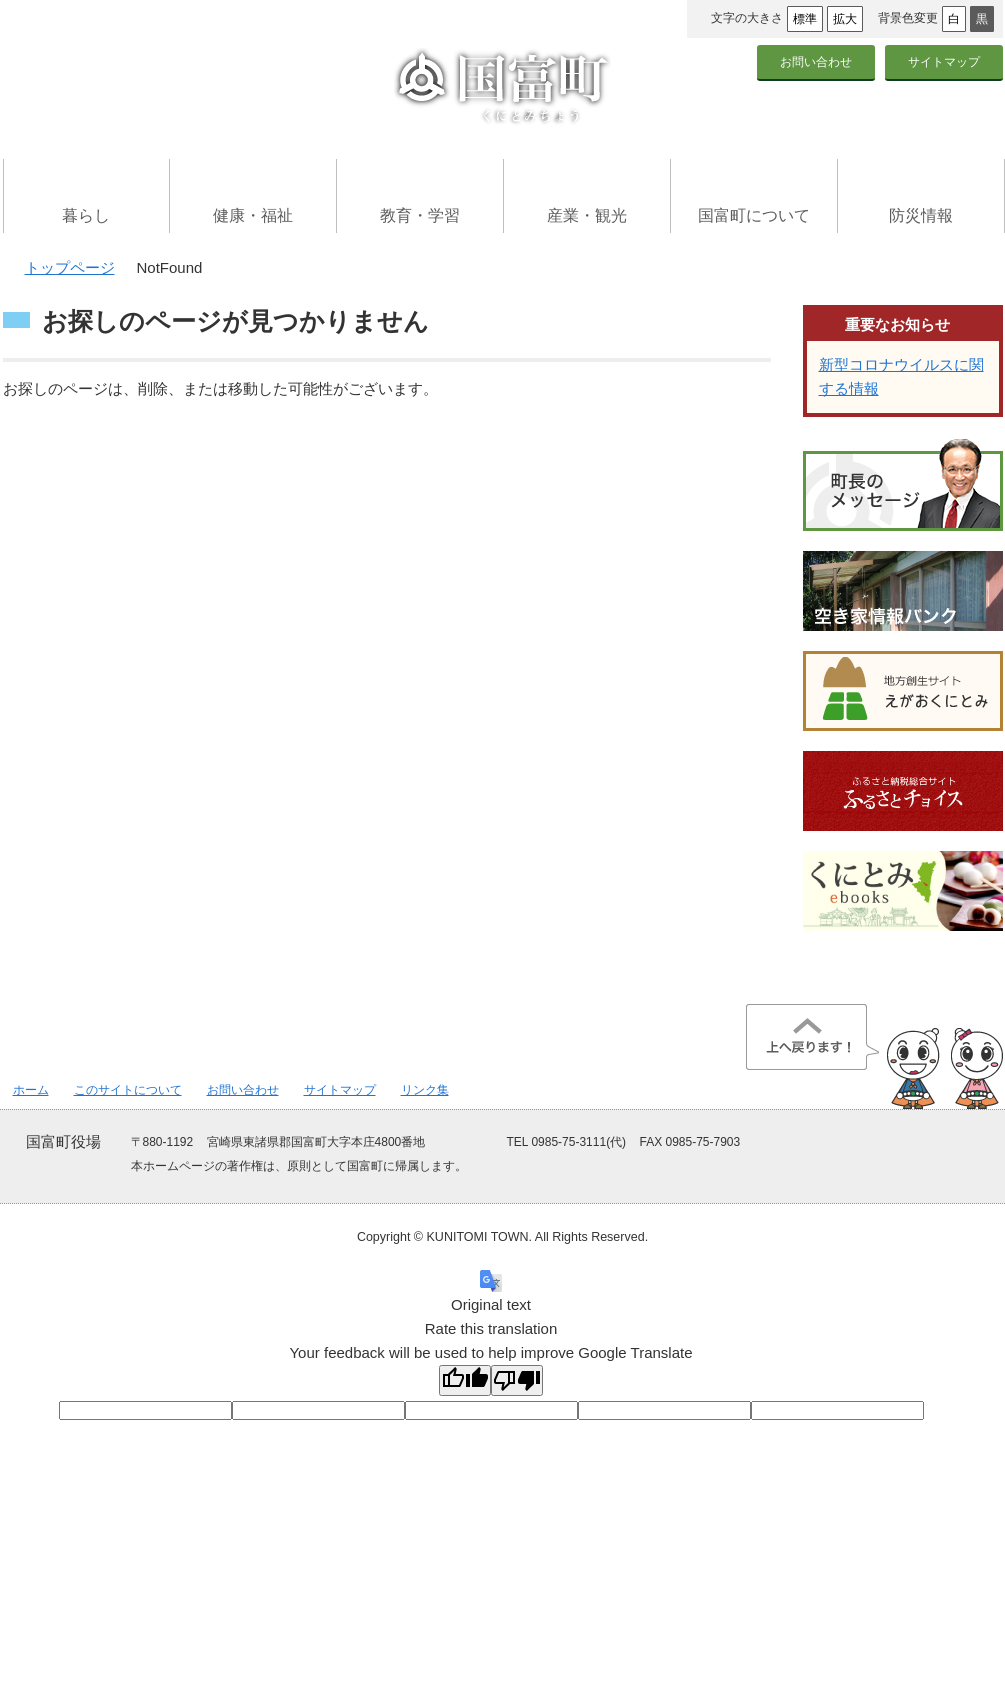 The image size is (1005, 1706). What do you see at coordinates (805, 19) in the screenshot?
I see `標準` at bounding box center [805, 19].